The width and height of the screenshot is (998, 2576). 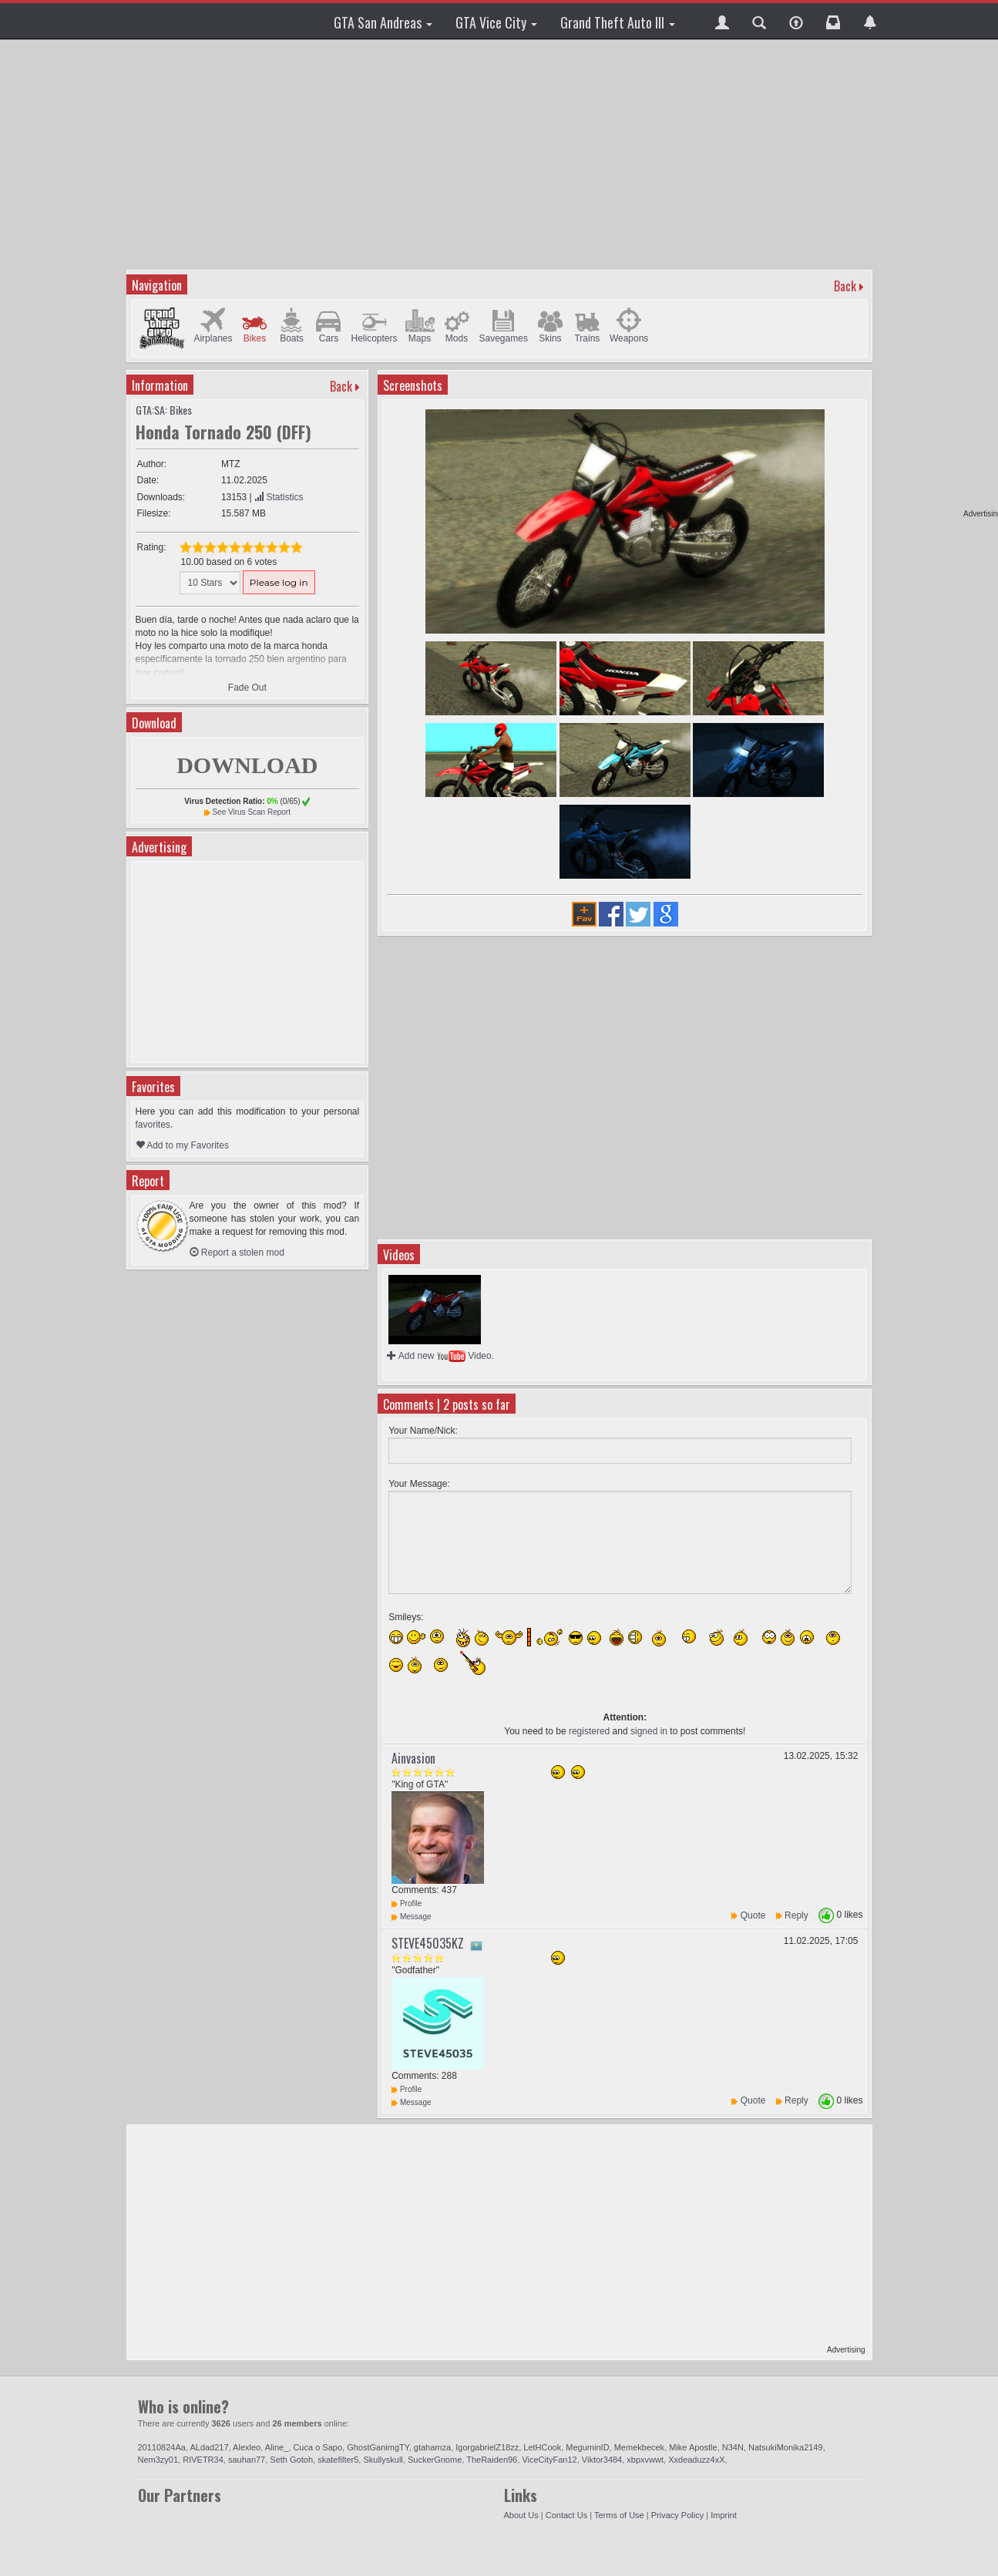 I want to click on Seth Gotoh, so click(x=291, y=2459).